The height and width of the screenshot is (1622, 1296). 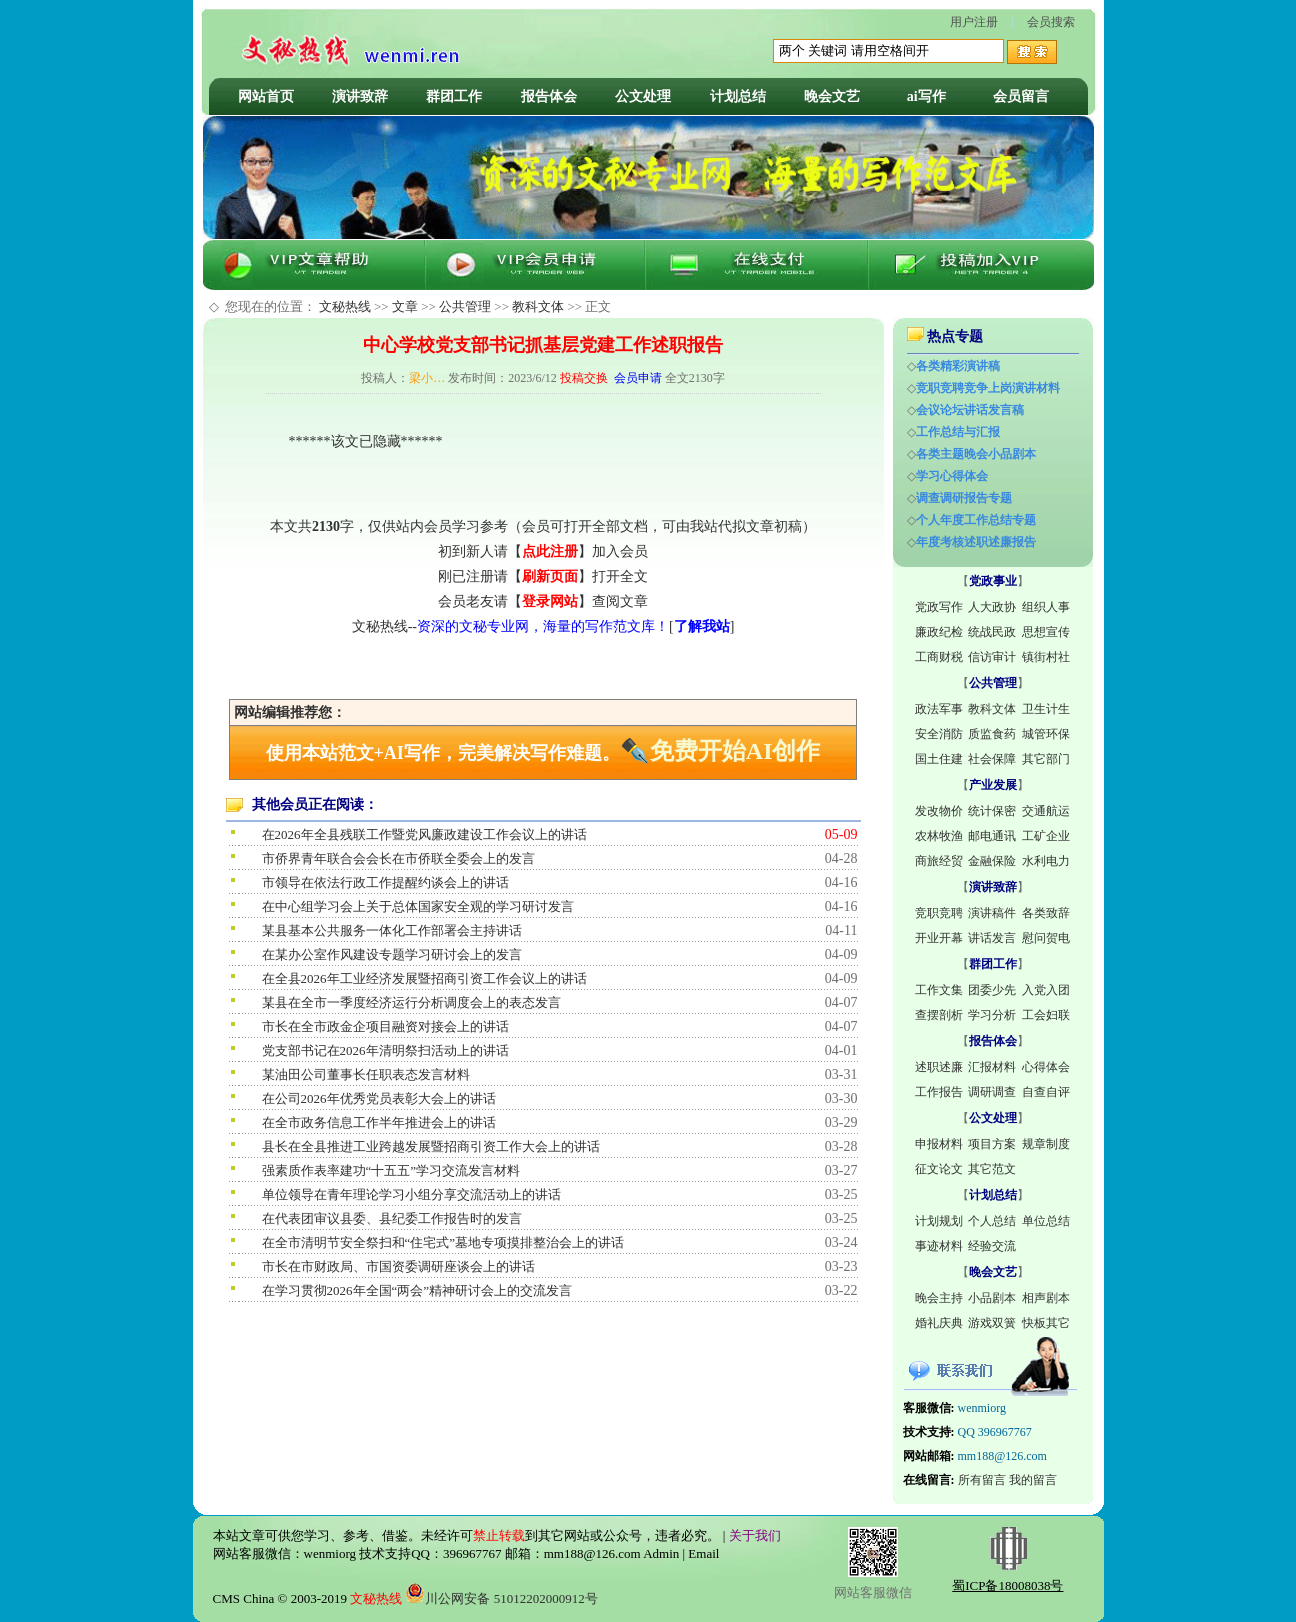 I want to click on 交通航运, so click(x=1046, y=811).